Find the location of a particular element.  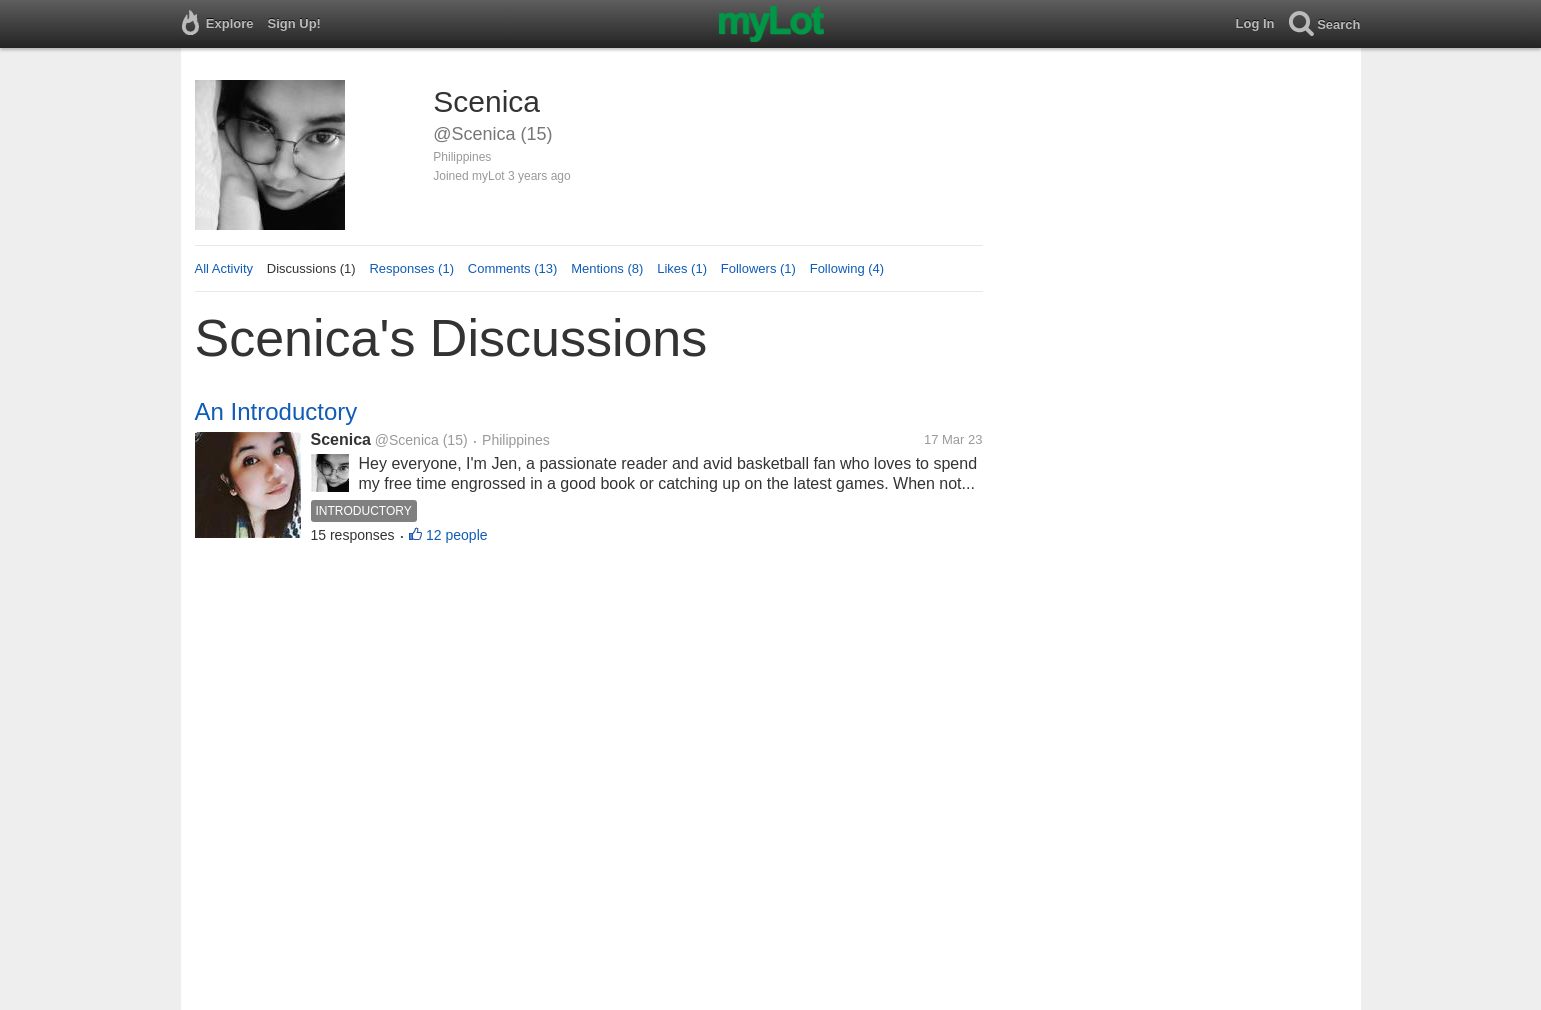

Following (4) is located at coordinates (847, 268).